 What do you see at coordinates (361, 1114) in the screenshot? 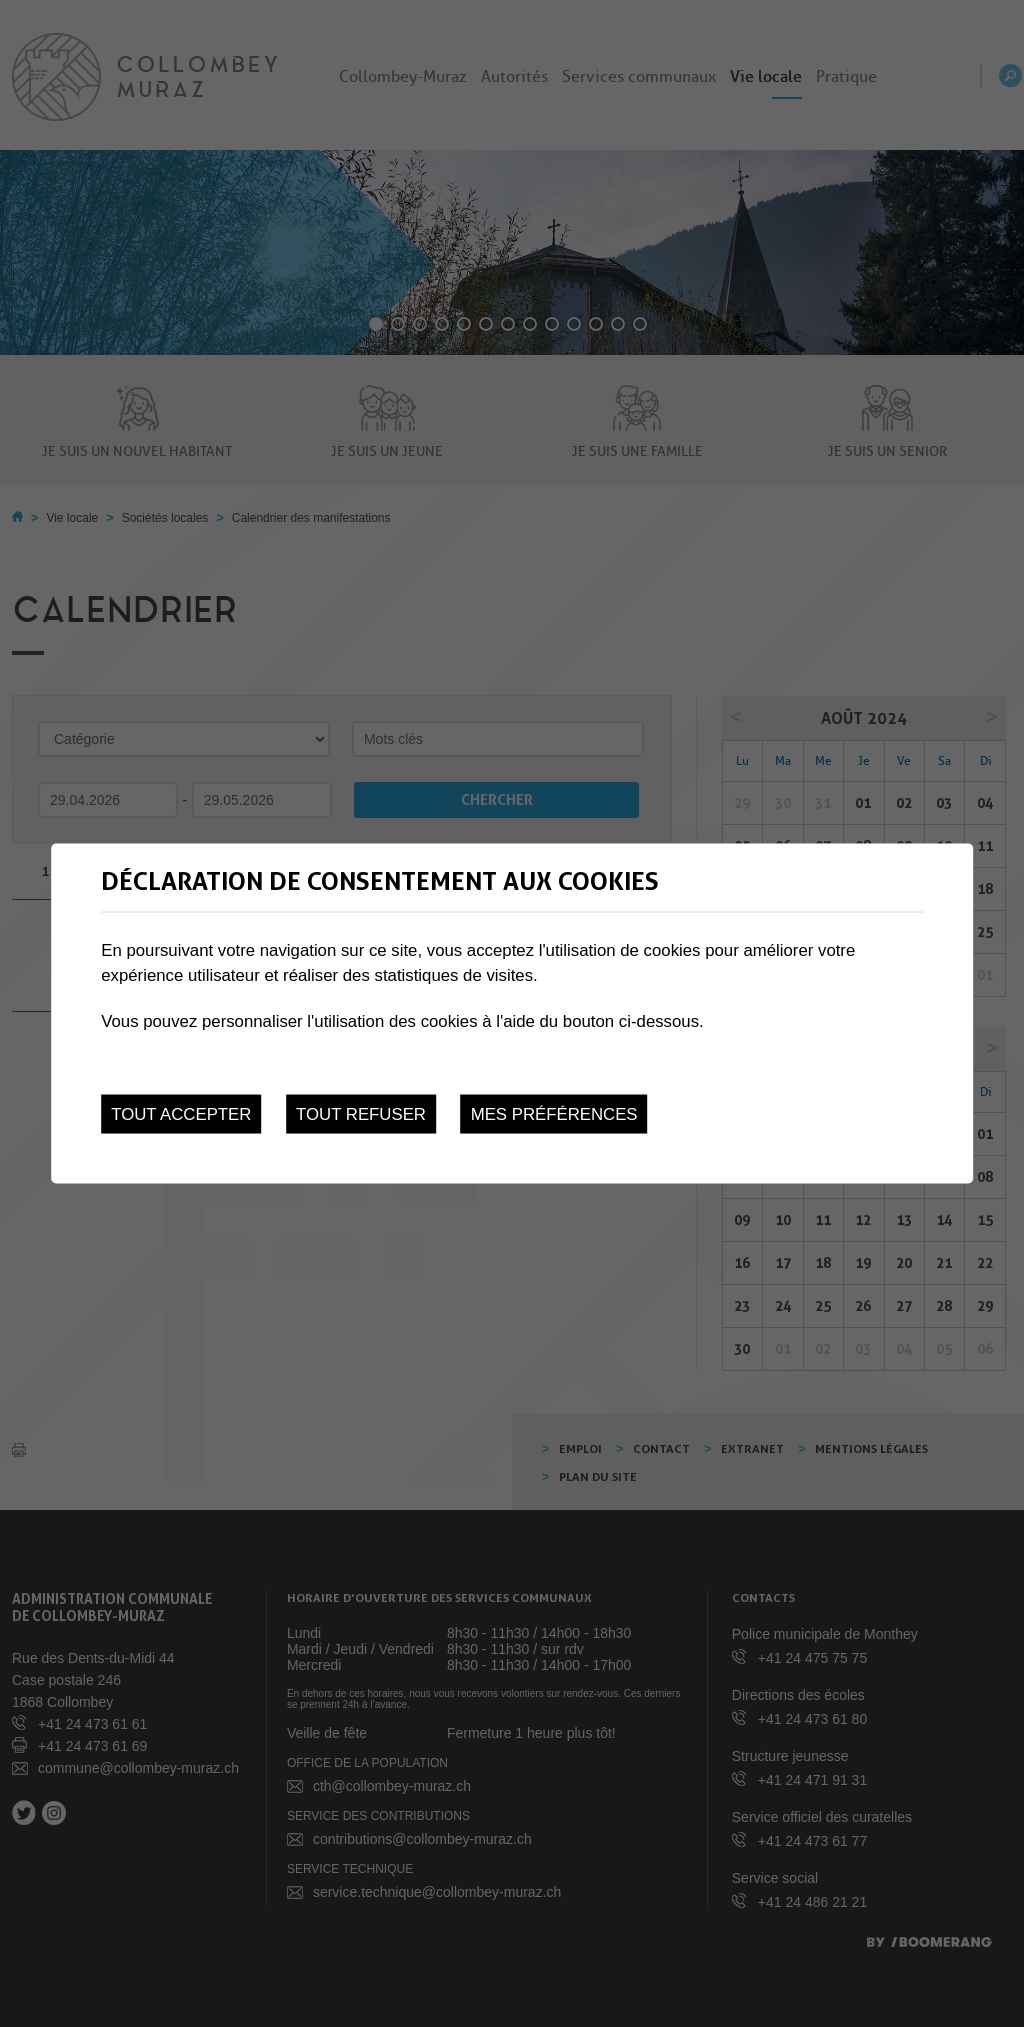
I see `Tout refuser` at bounding box center [361, 1114].